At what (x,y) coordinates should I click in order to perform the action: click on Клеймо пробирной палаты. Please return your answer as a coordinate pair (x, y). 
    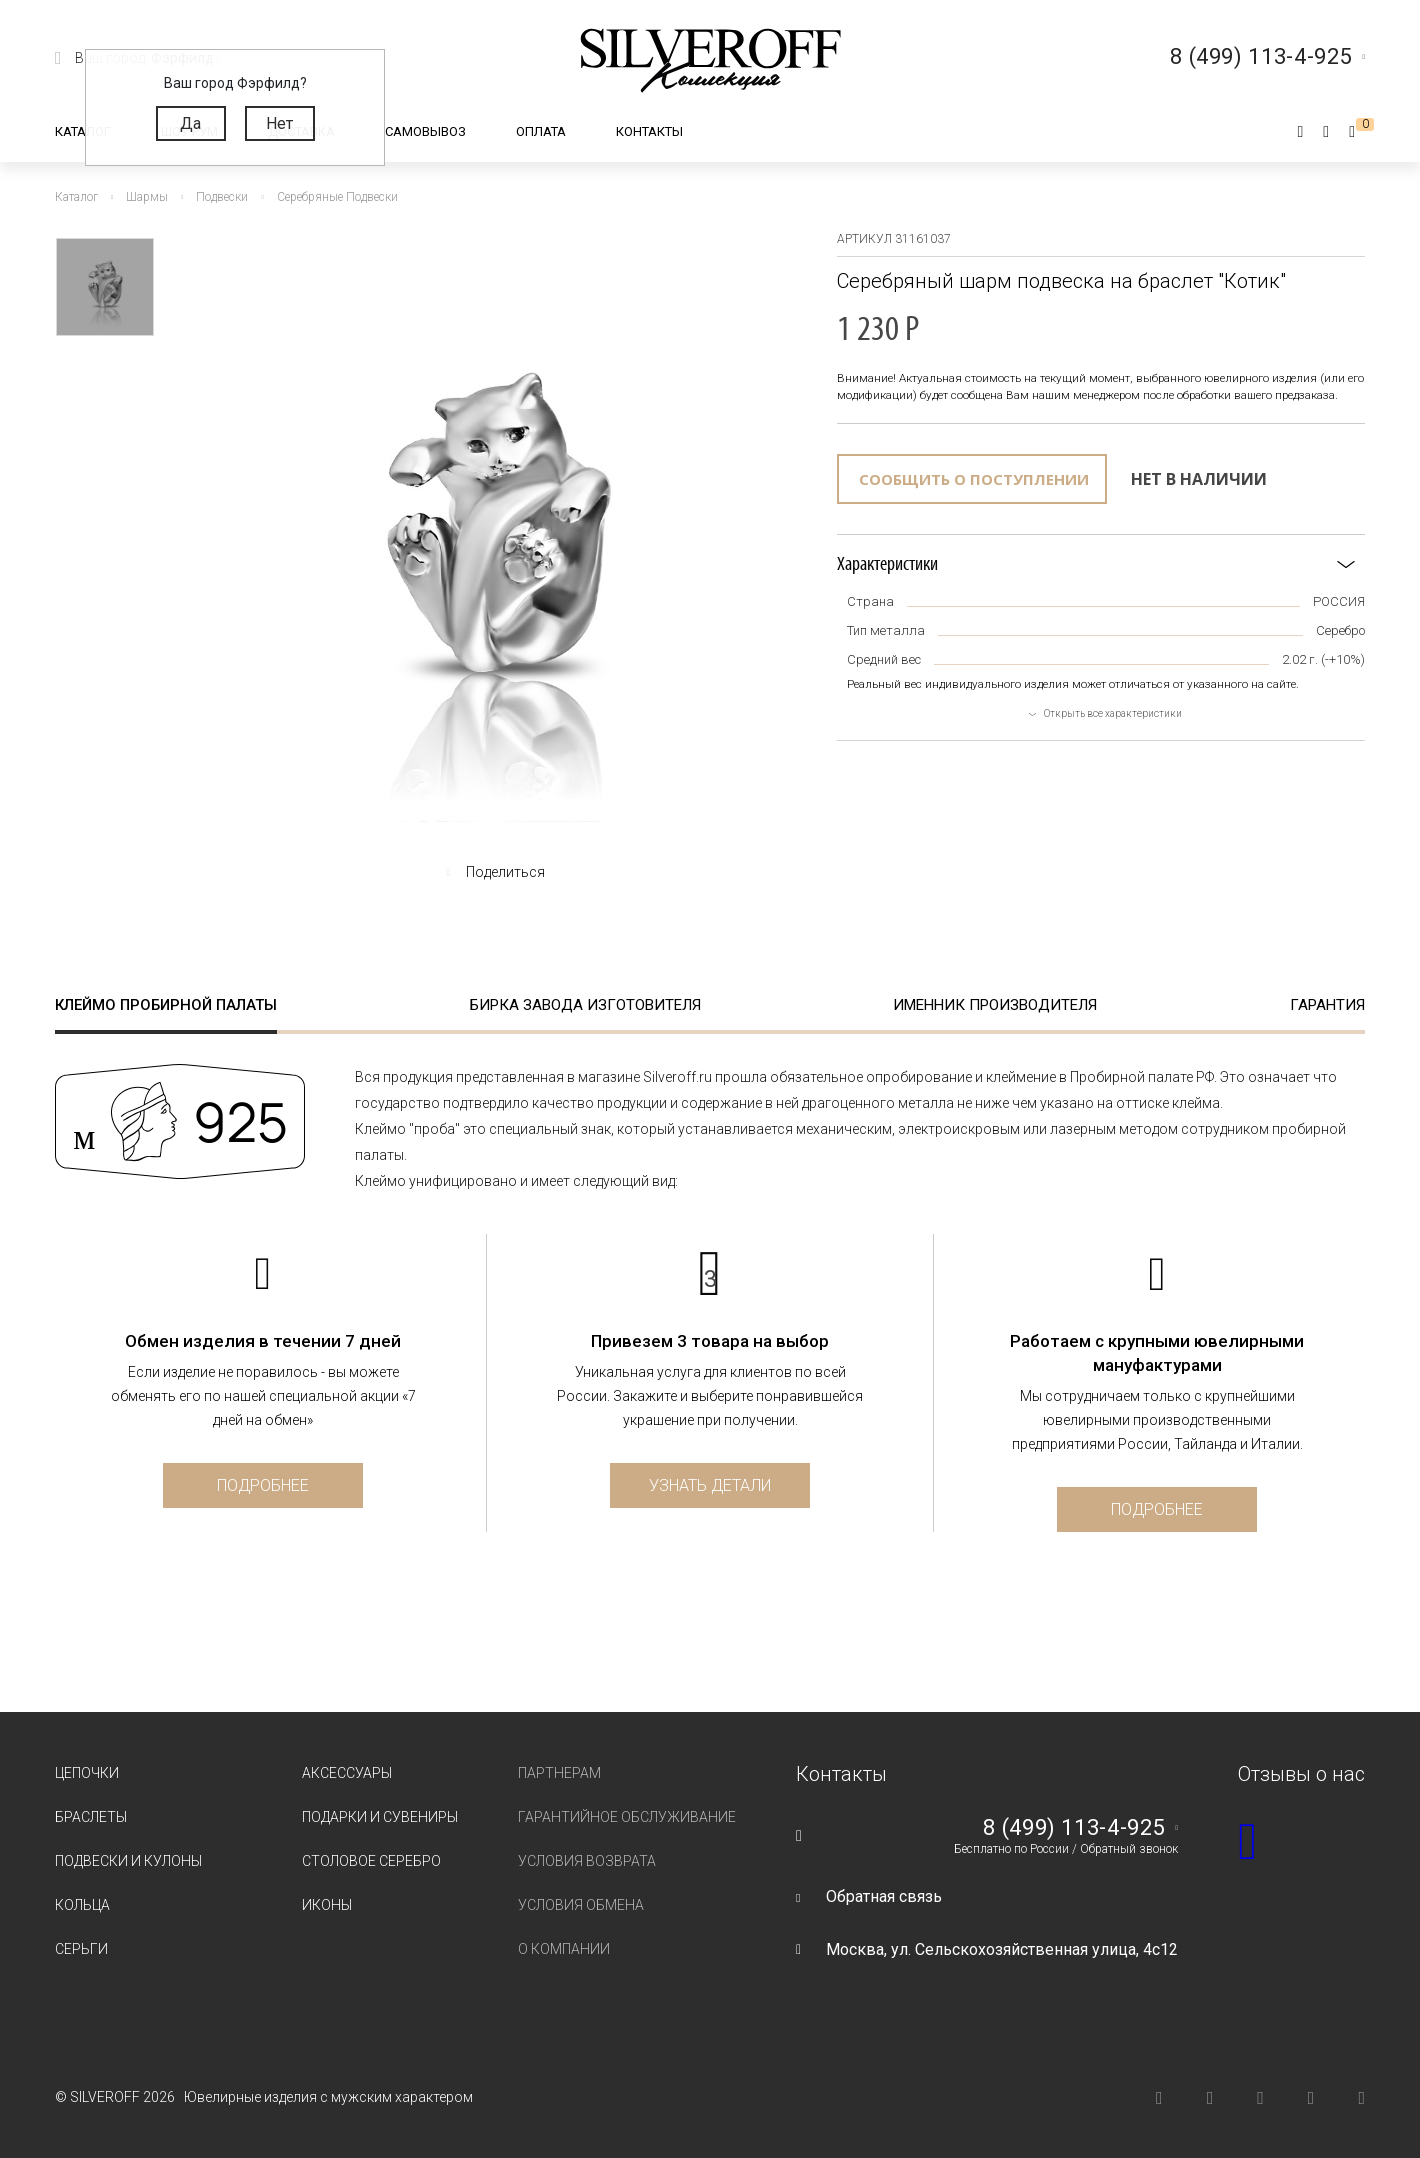
    Looking at the image, I should click on (166, 1005).